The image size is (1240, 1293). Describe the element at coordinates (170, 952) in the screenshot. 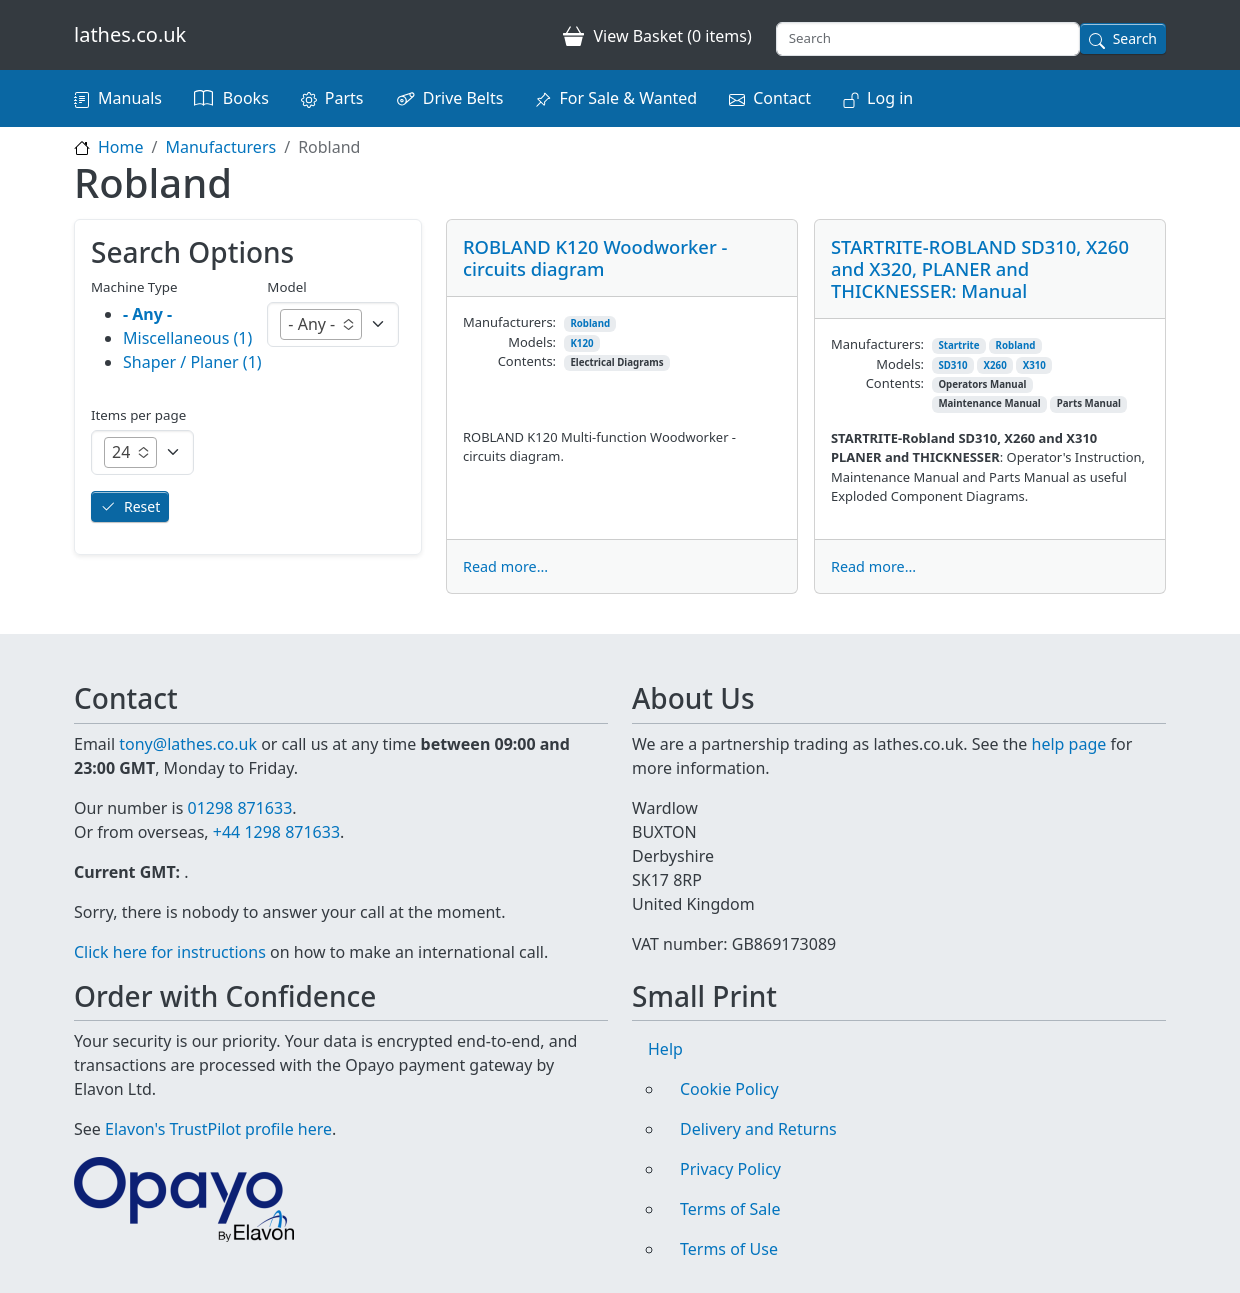

I see `Click here for instructions` at that location.